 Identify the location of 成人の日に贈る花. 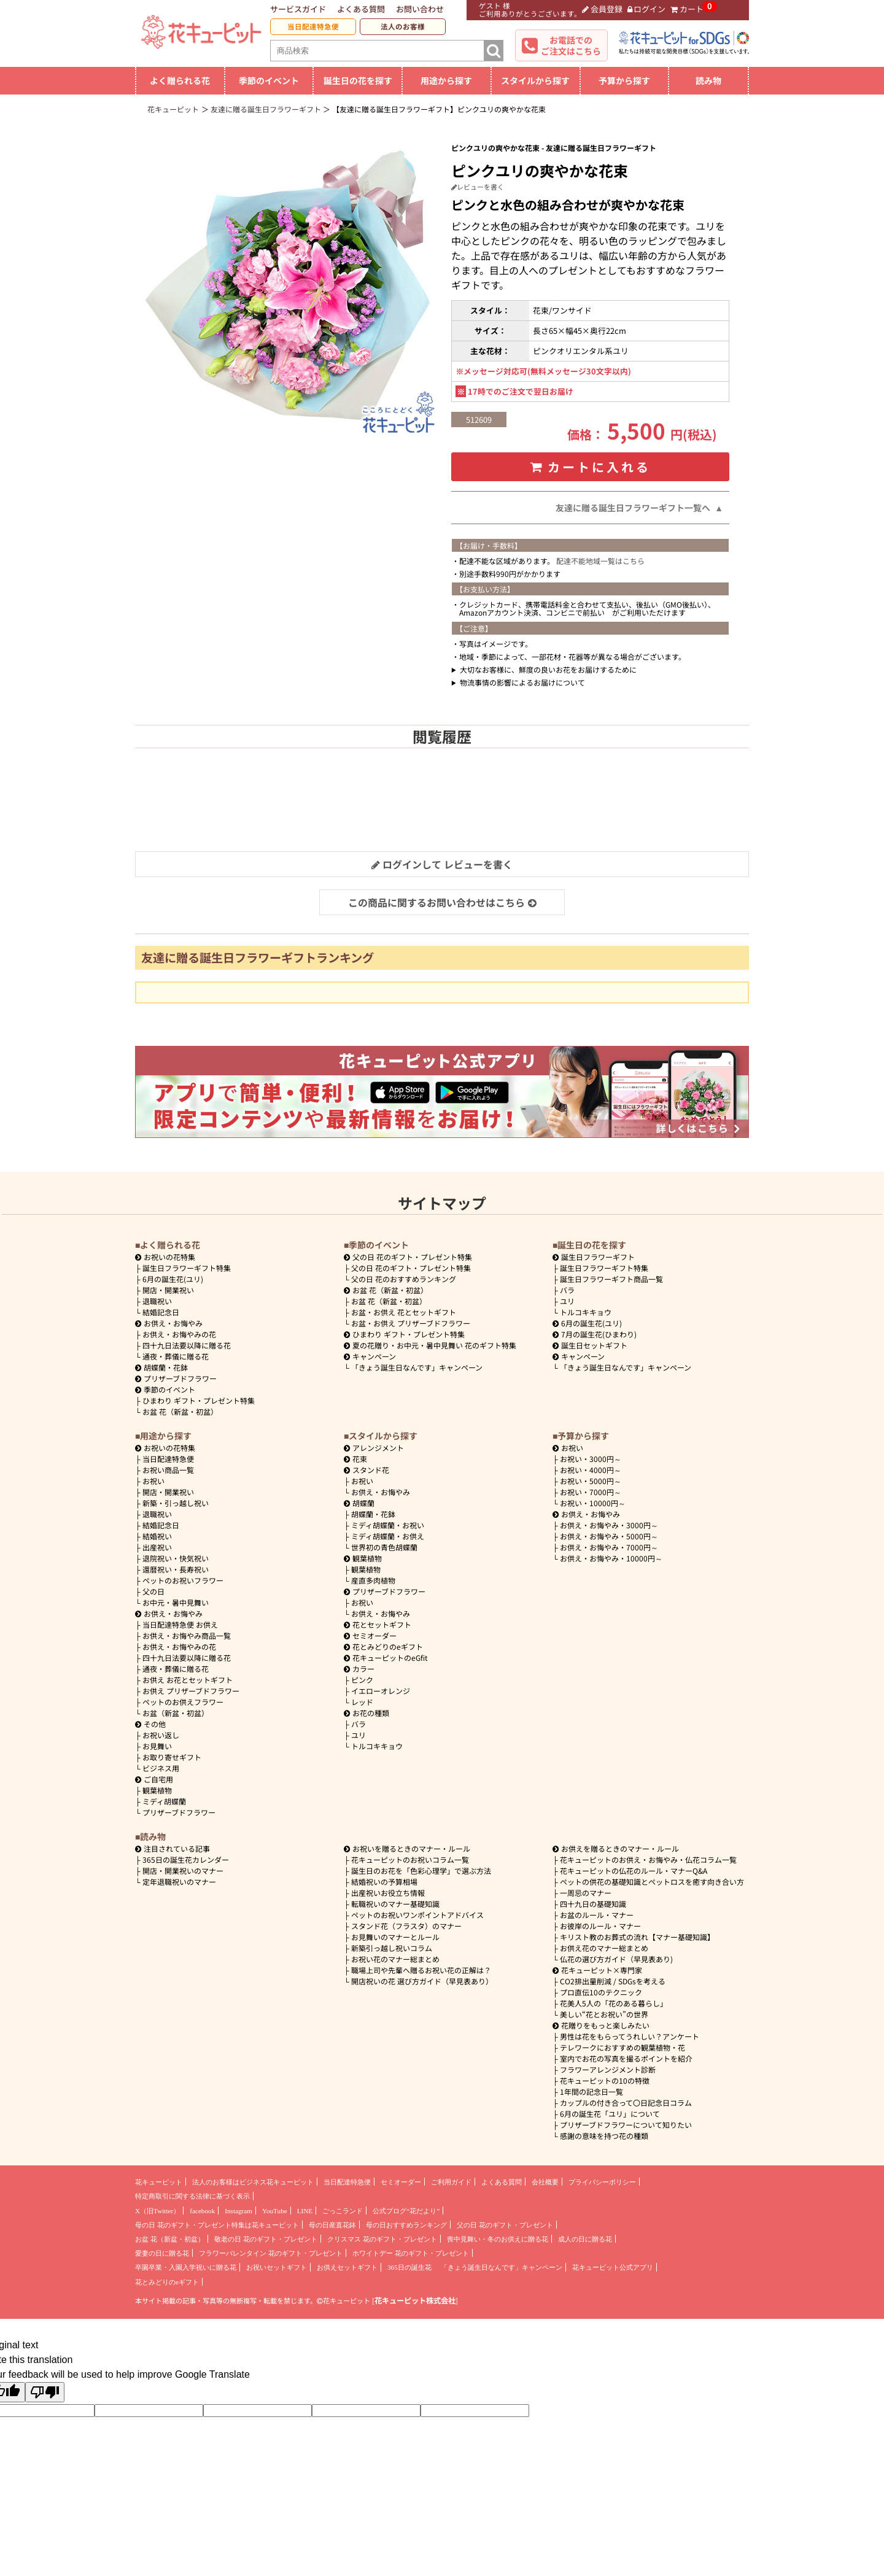
(585, 2239).